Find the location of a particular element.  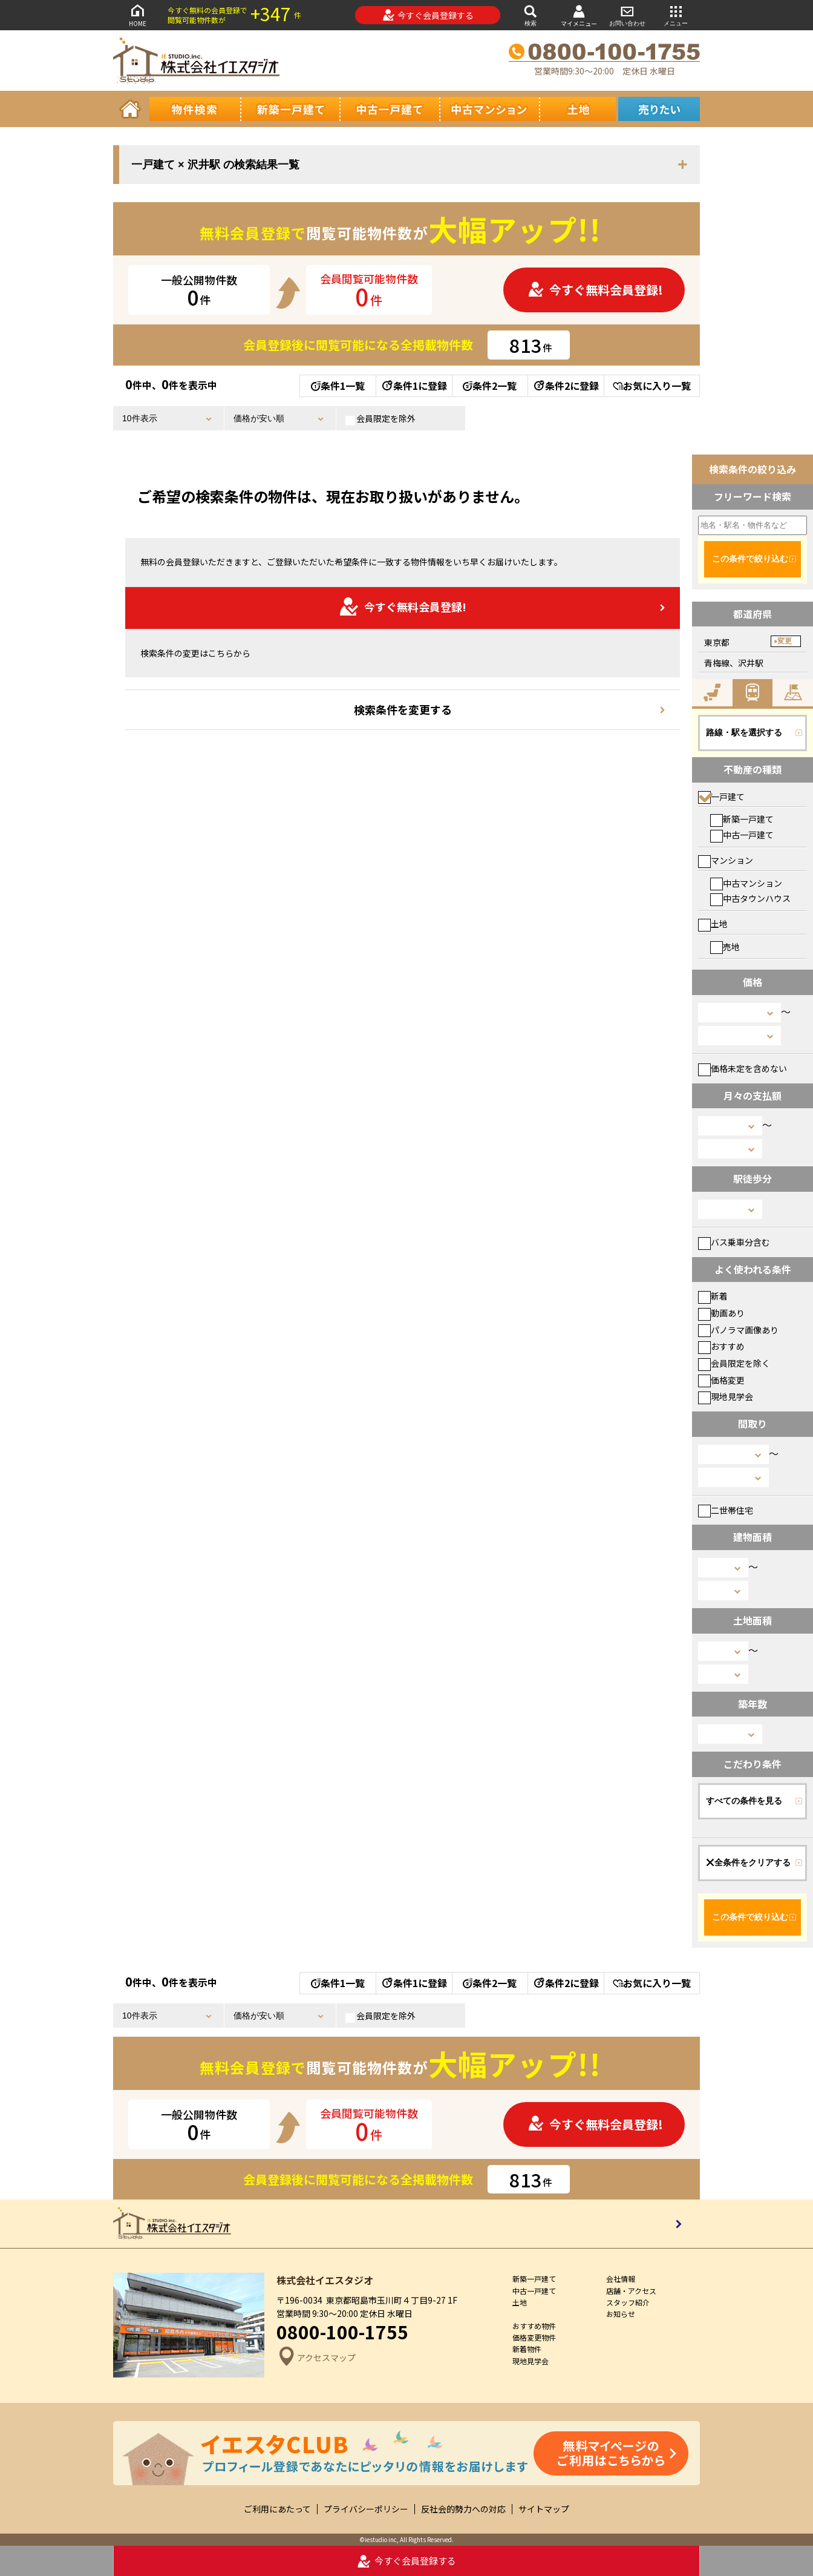

今すぐ無料会員登録! is located at coordinates (595, 289).